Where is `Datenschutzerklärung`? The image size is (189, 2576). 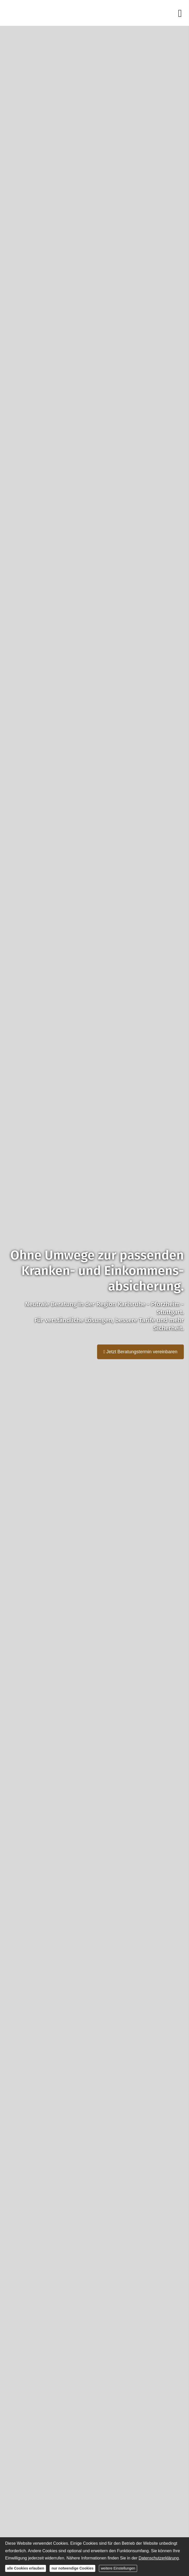 Datenschutzerklärung is located at coordinates (159, 2558).